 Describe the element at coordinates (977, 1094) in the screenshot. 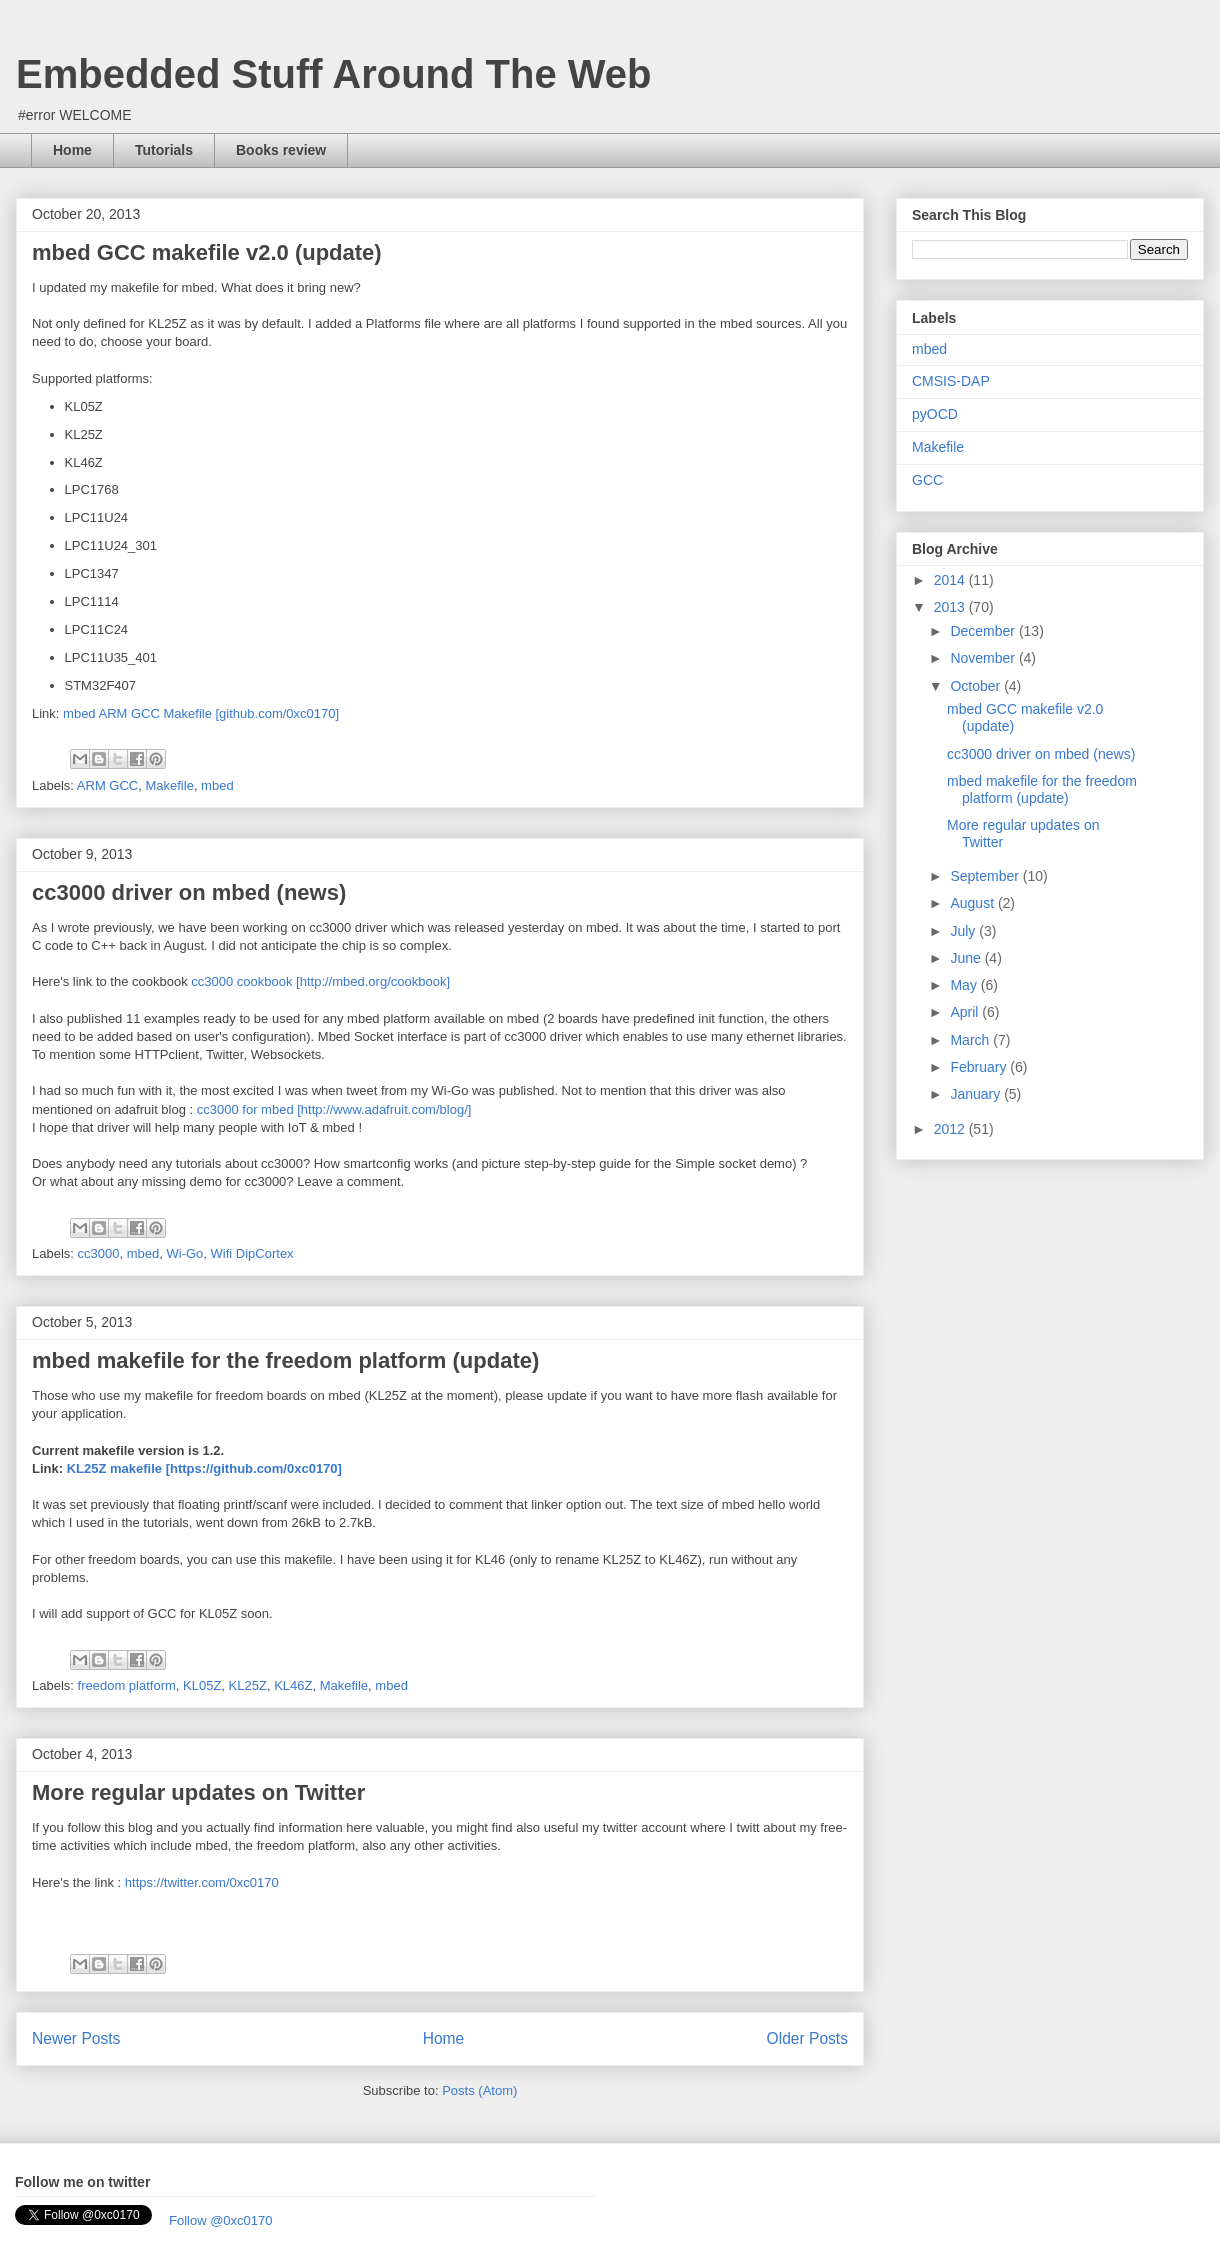

I see `January` at that location.